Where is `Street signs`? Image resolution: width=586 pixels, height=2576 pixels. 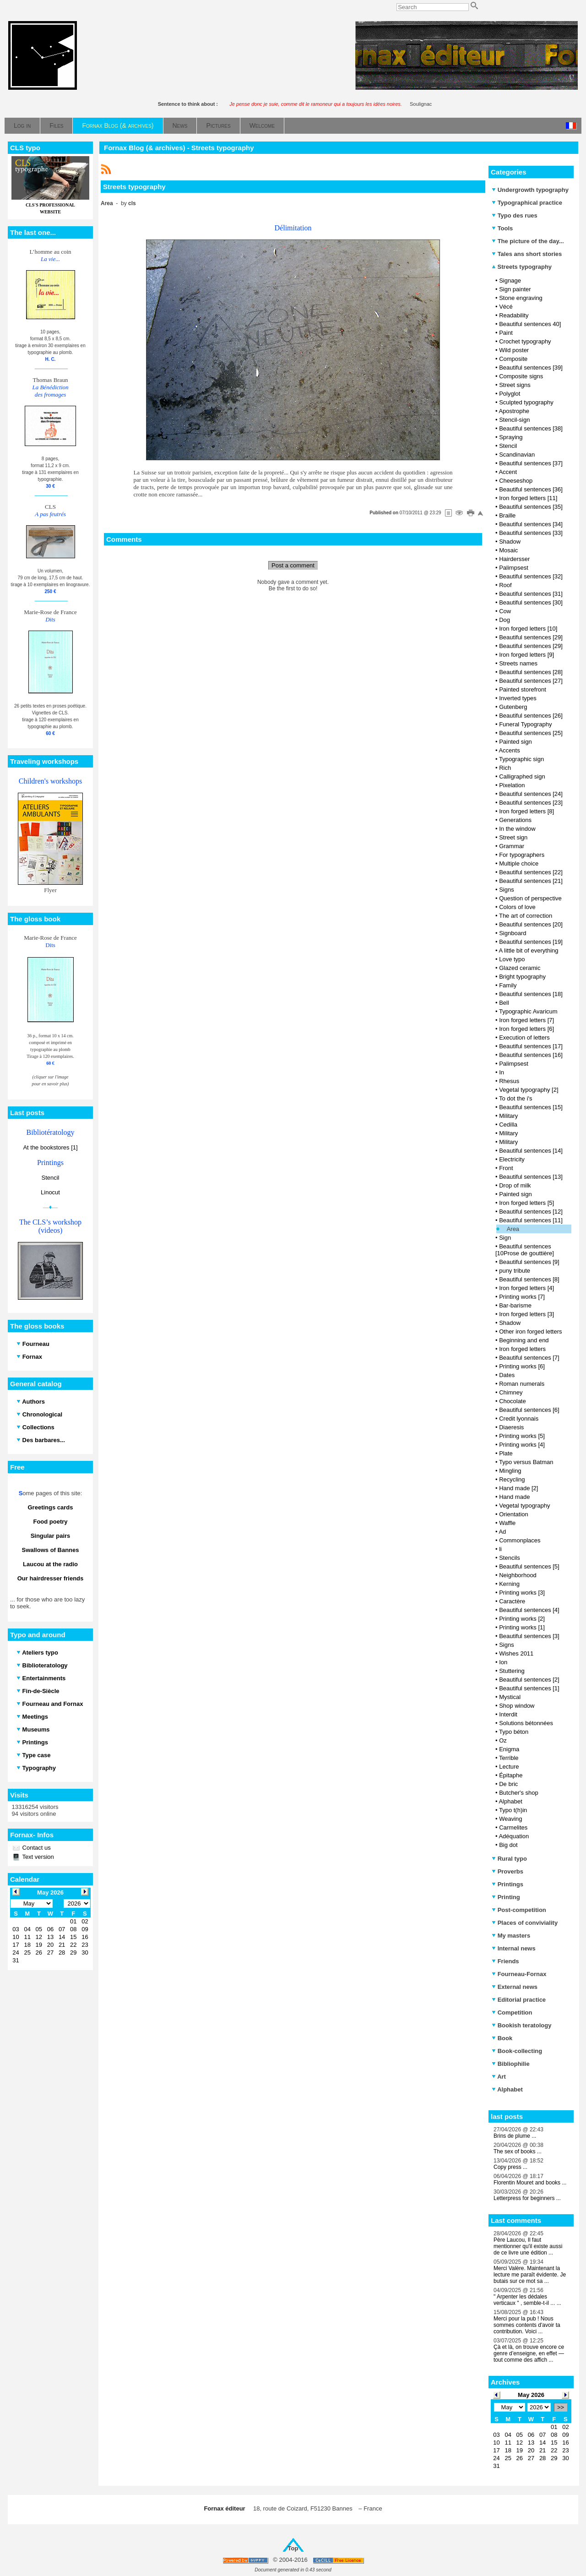 Street signs is located at coordinates (515, 384).